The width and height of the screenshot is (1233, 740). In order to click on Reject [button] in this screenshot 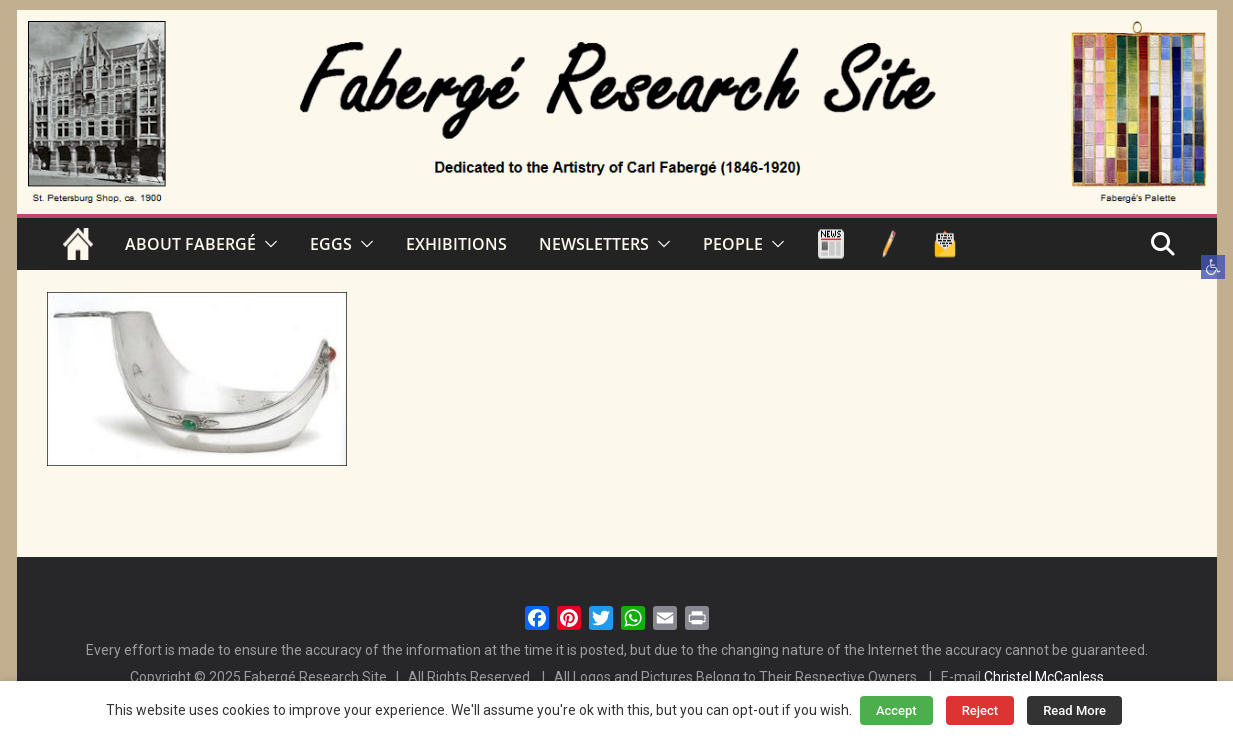, I will do `click(980, 710)`.